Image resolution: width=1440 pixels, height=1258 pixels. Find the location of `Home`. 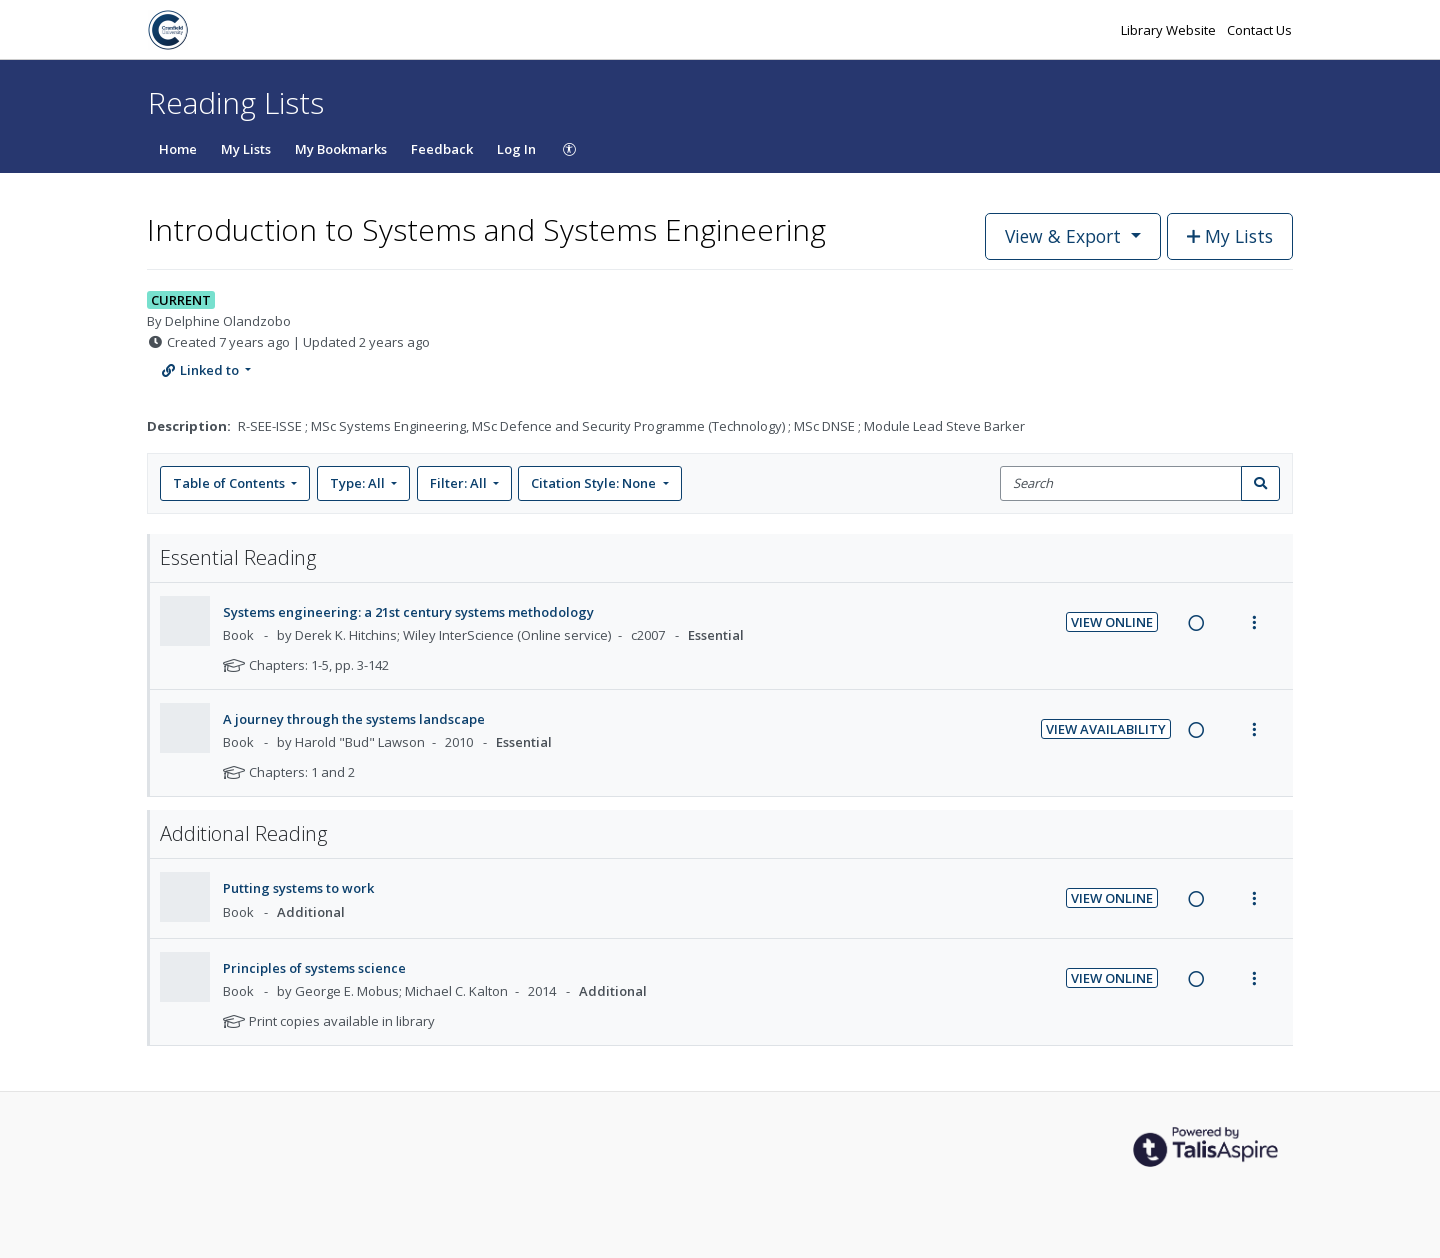

Home is located at coordinates (178, 149).